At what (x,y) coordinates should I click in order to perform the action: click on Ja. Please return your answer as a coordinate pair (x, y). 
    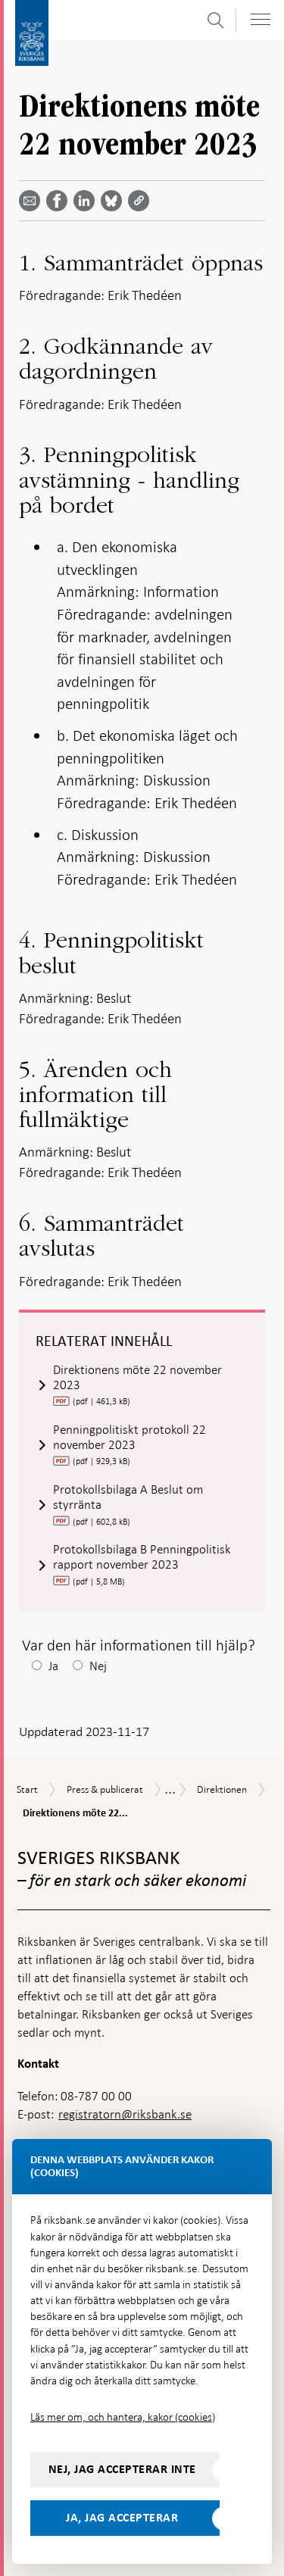
    Looking at the image, I should click on (53, 1666).